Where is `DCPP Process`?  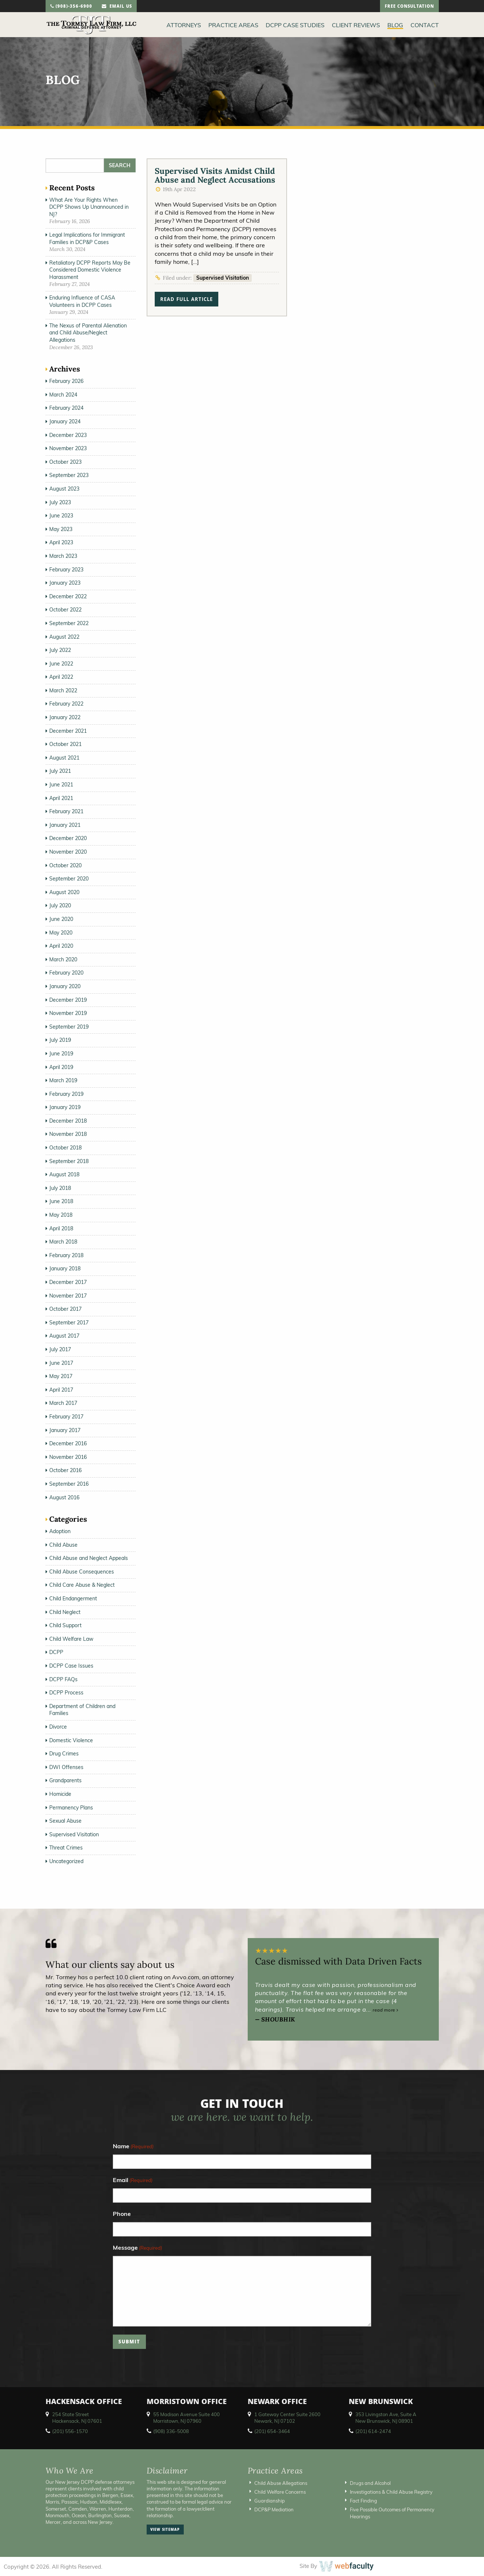 DCPP Process is located at coordinates (66, 1692).